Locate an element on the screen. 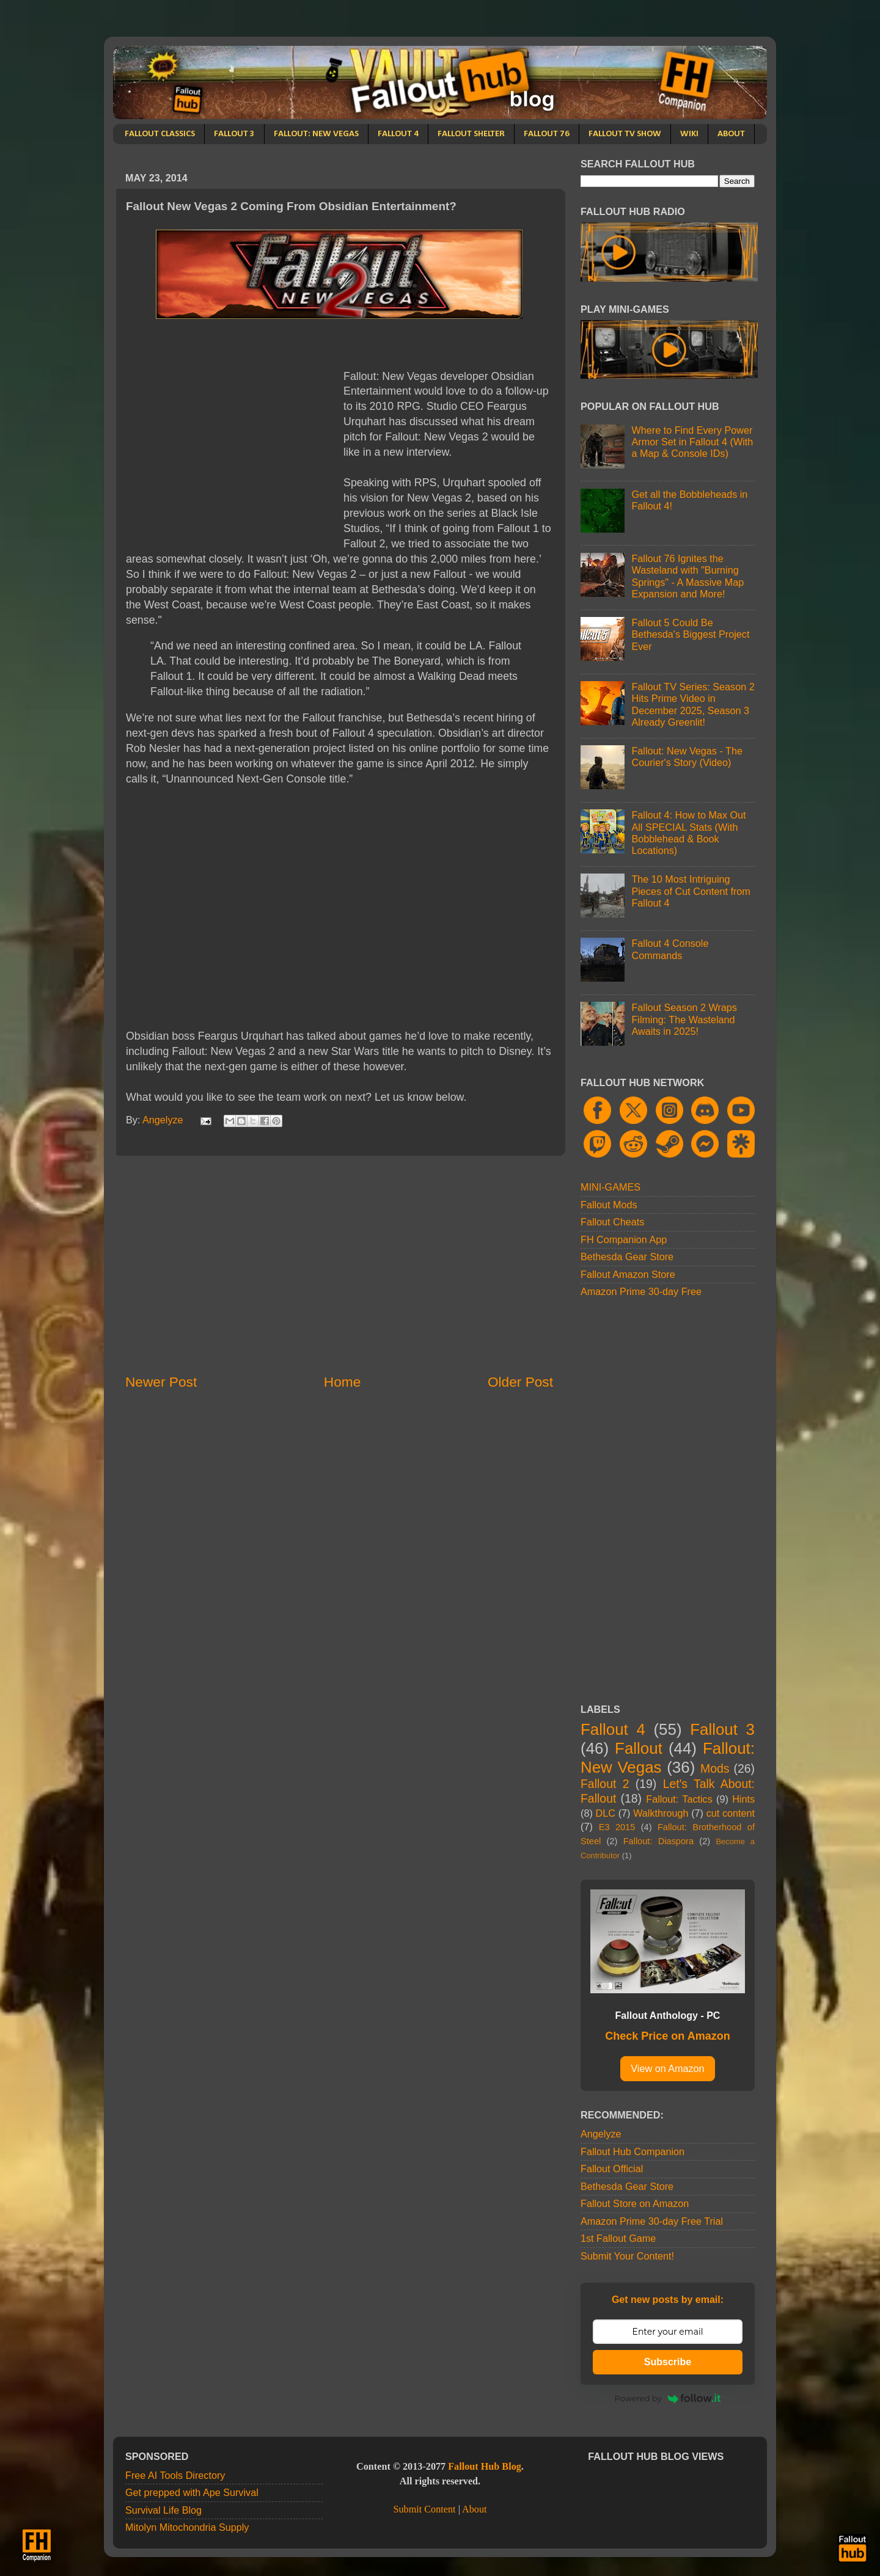 The width and height of the screenshot is (880, 2576). FALLOUT CLASSICS is located at coordinates (160, 134).